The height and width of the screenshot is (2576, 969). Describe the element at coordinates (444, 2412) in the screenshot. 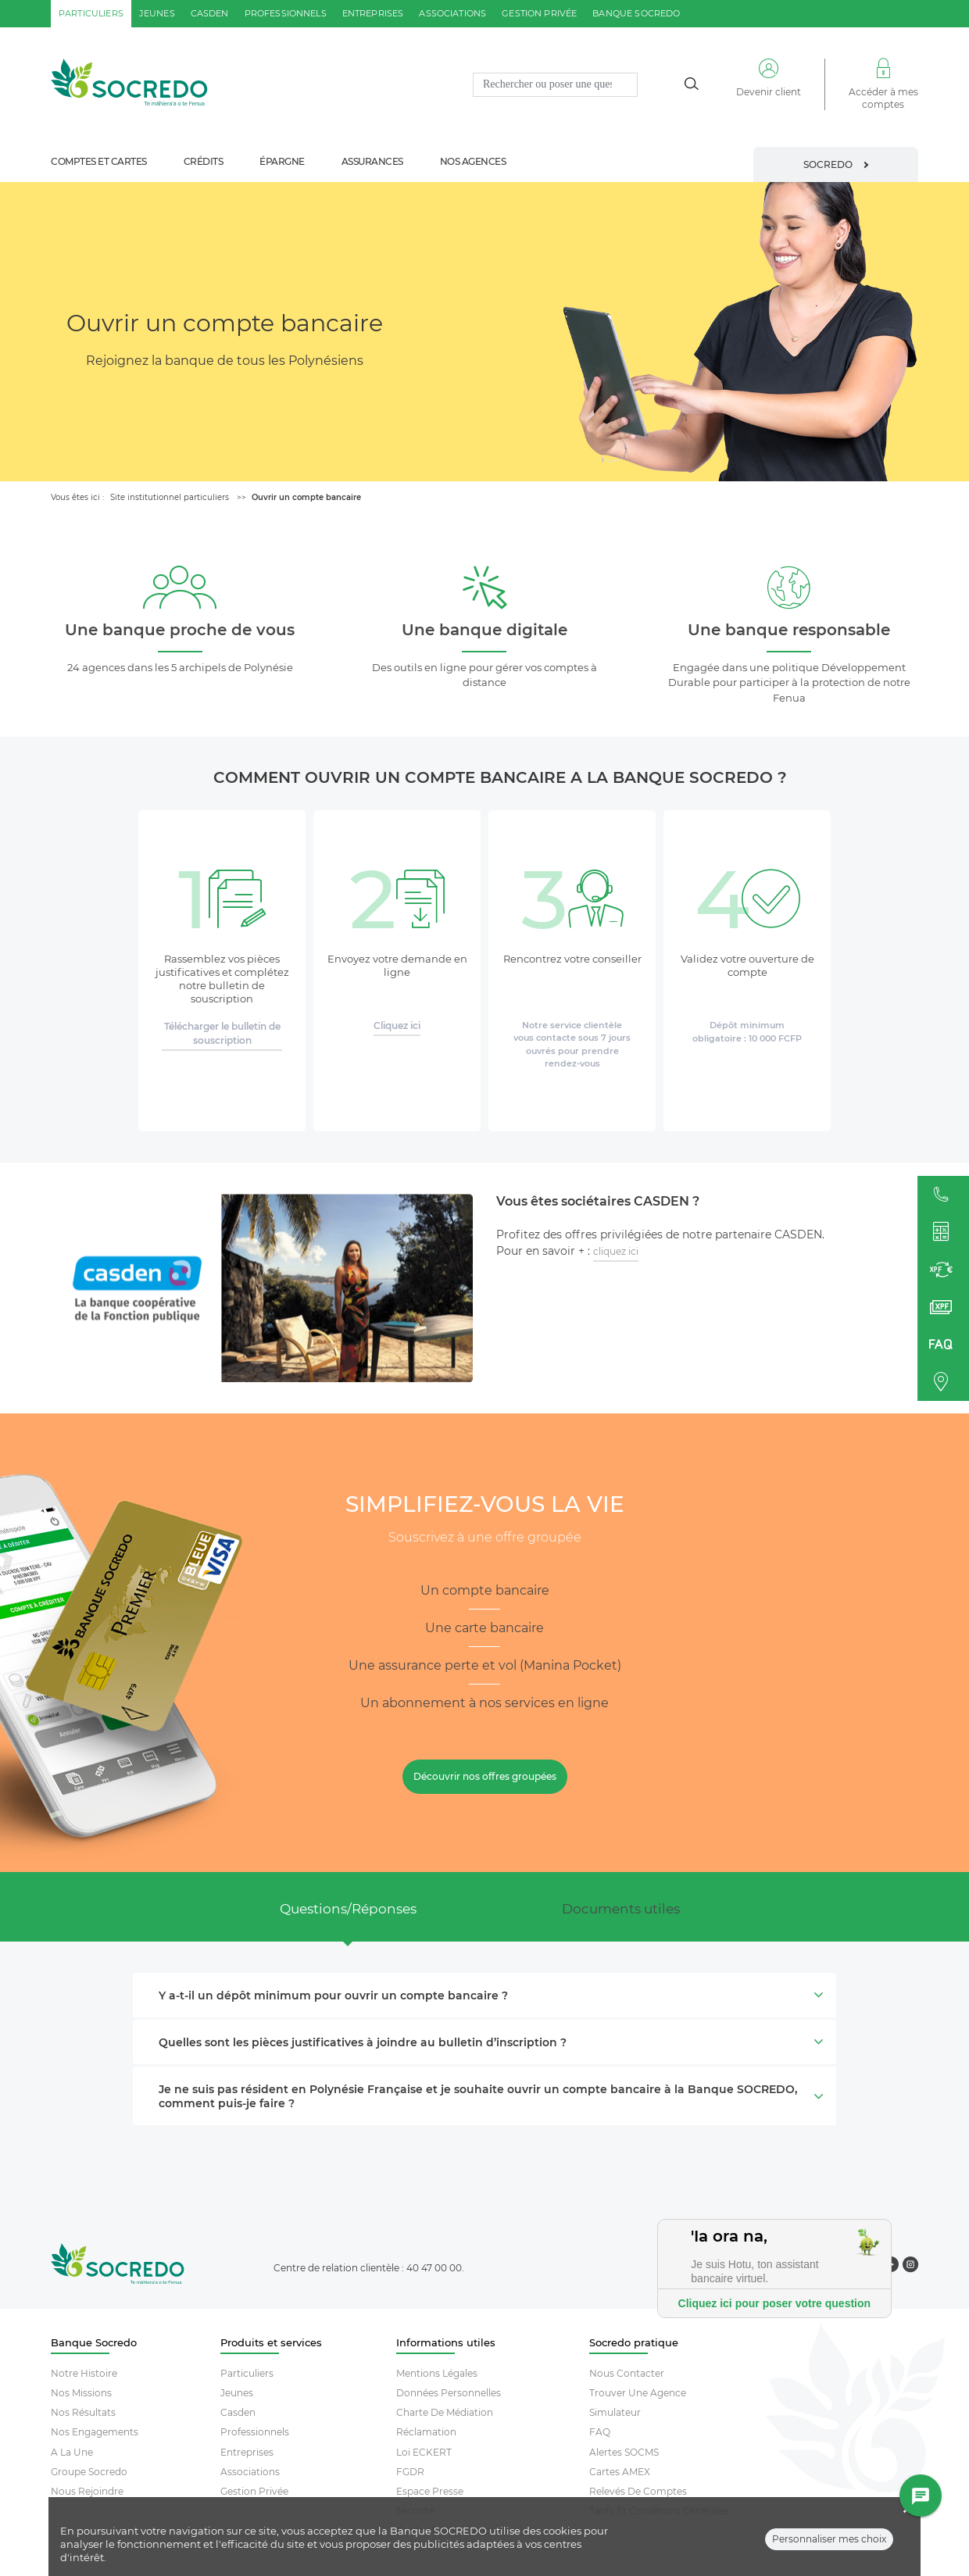

I see `Charte De Médiation` at that location.